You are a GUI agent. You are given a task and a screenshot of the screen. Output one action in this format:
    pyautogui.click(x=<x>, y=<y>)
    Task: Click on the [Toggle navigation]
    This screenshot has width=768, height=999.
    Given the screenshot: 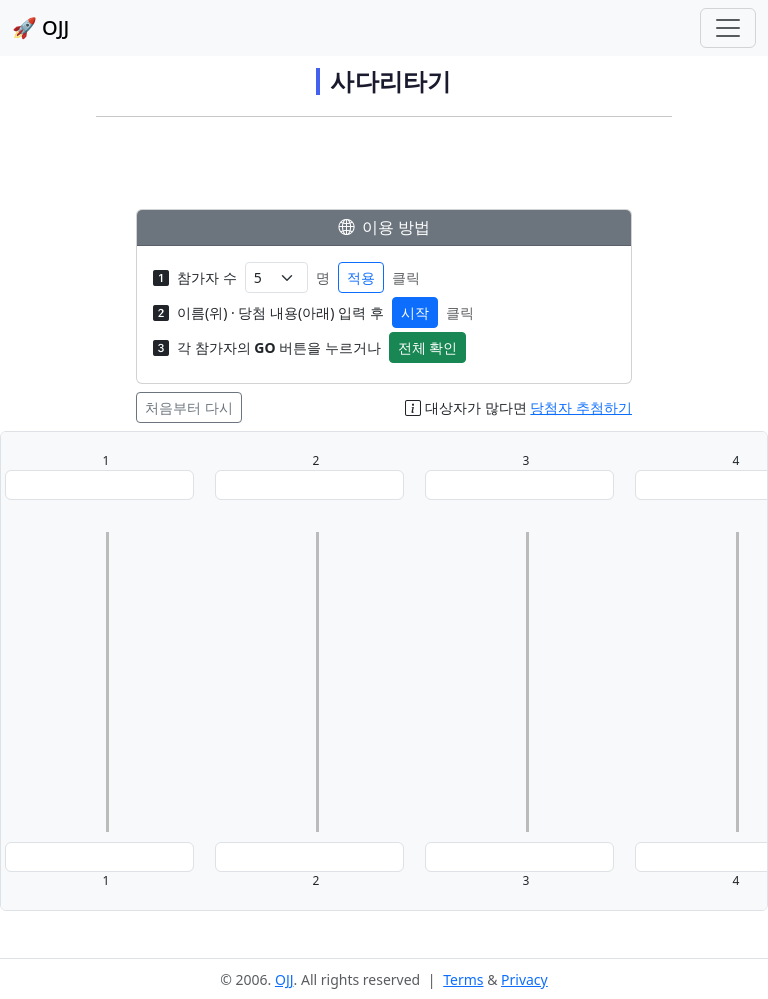 What is the action you would take?
    pyautogui.click(x=728, y=28)
    